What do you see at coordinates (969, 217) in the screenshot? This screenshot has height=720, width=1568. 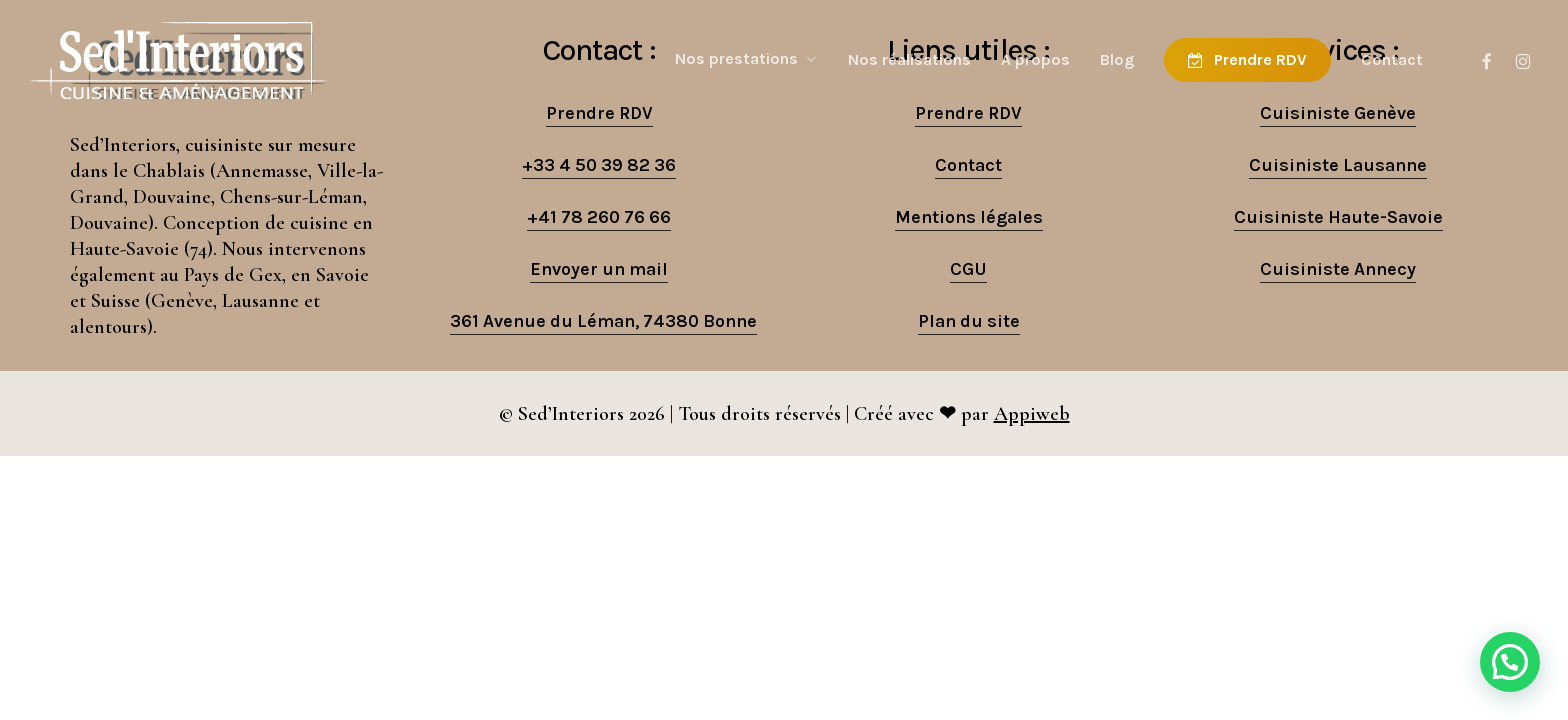 I see `Mentions légales [button]` at bounding box center [969, 217].